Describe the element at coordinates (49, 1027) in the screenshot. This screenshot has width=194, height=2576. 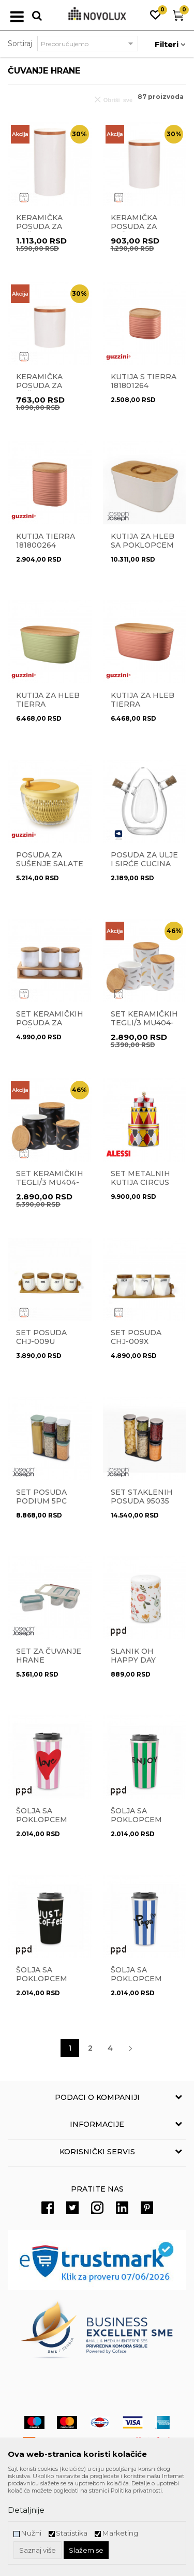
I see `Set keramičkih posuda za začine Wood MU0721-24` at that location.